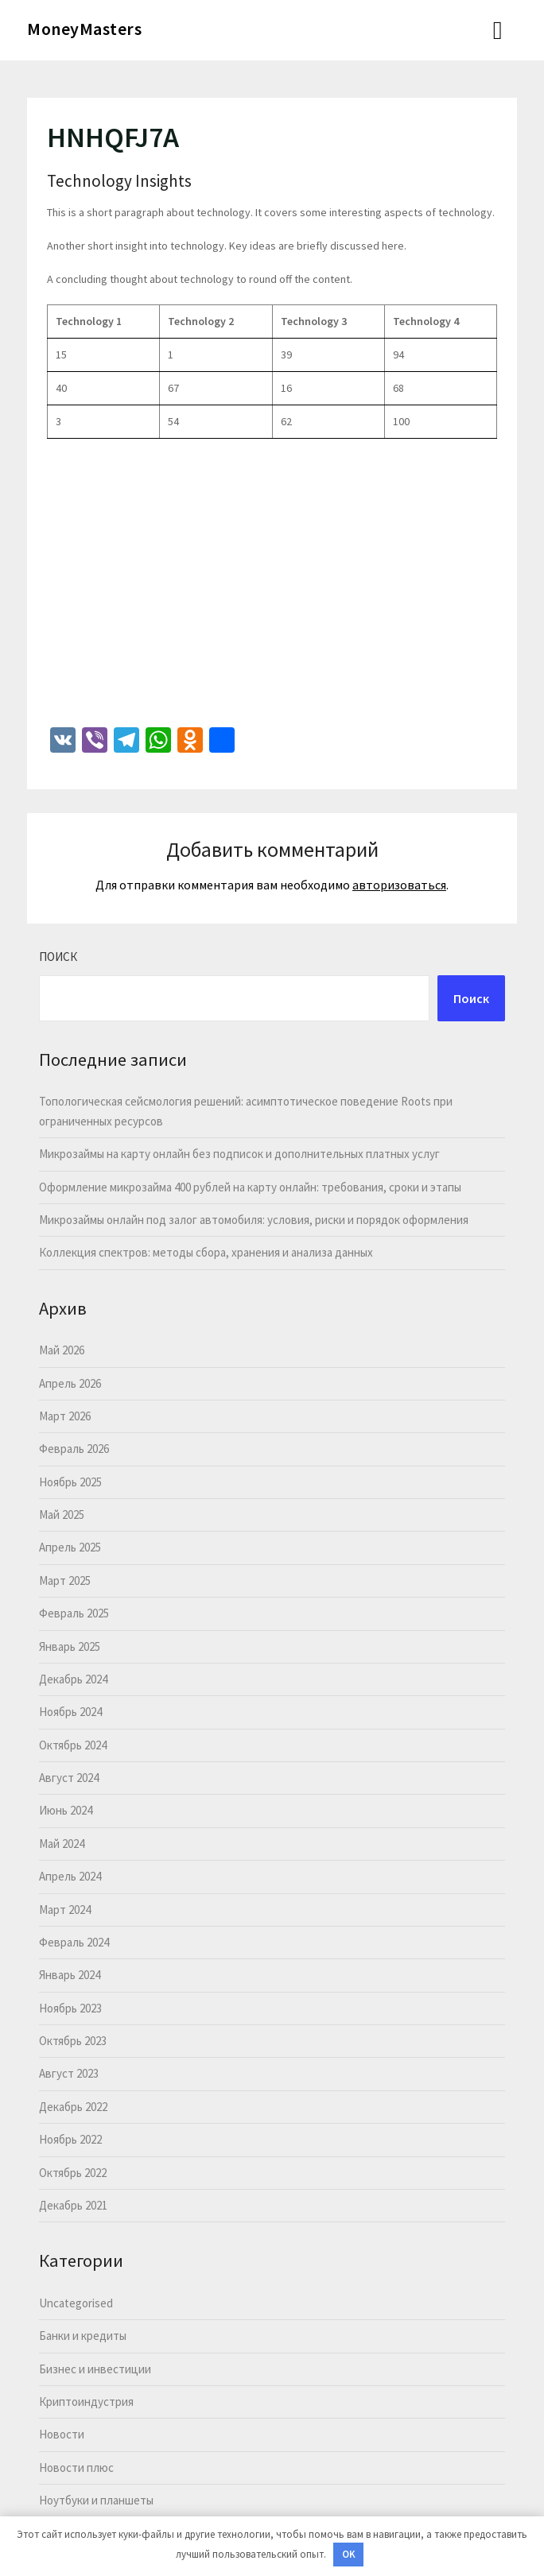 The width and height of the screenshot is (544, 2576). I want to click on Май 2026, so click(61, 1350).